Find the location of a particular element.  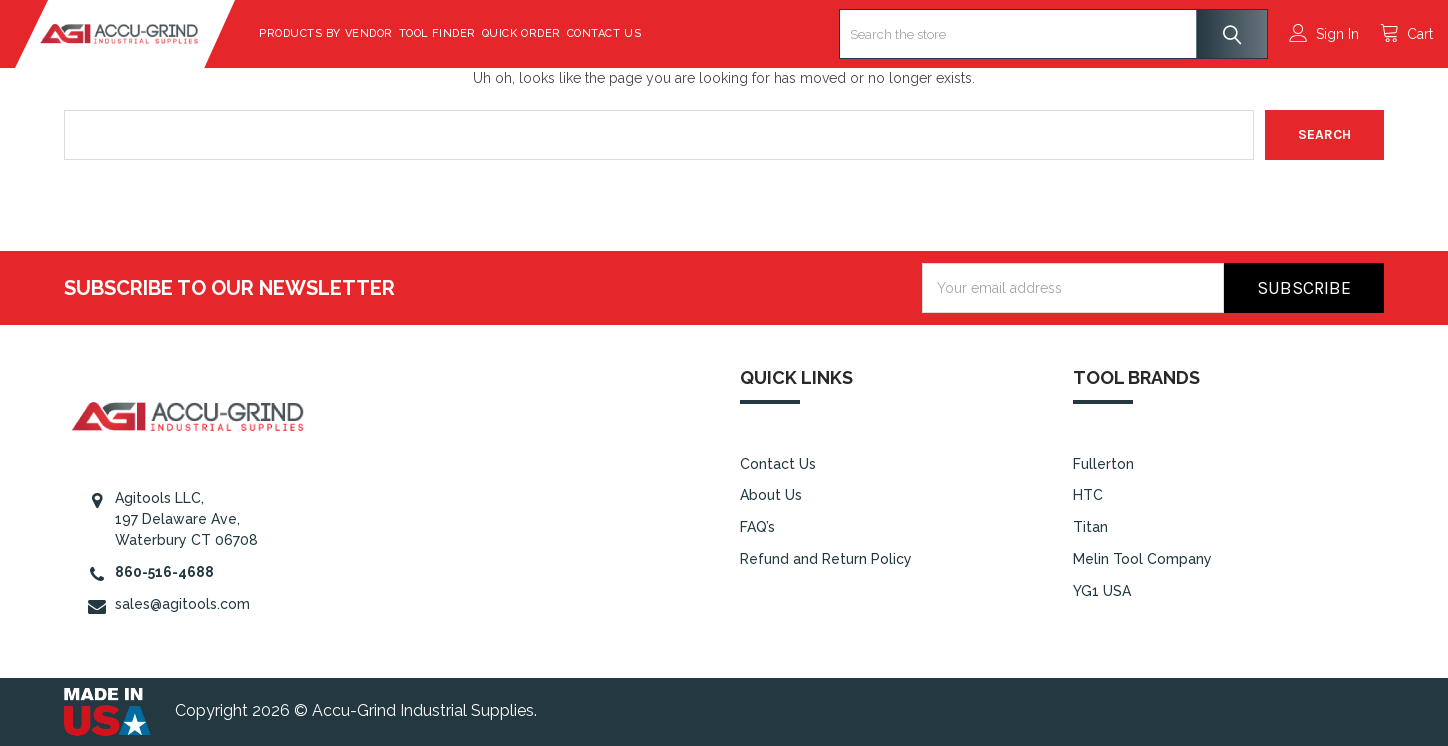

FAQ’s is located at coordinates (757, 527).